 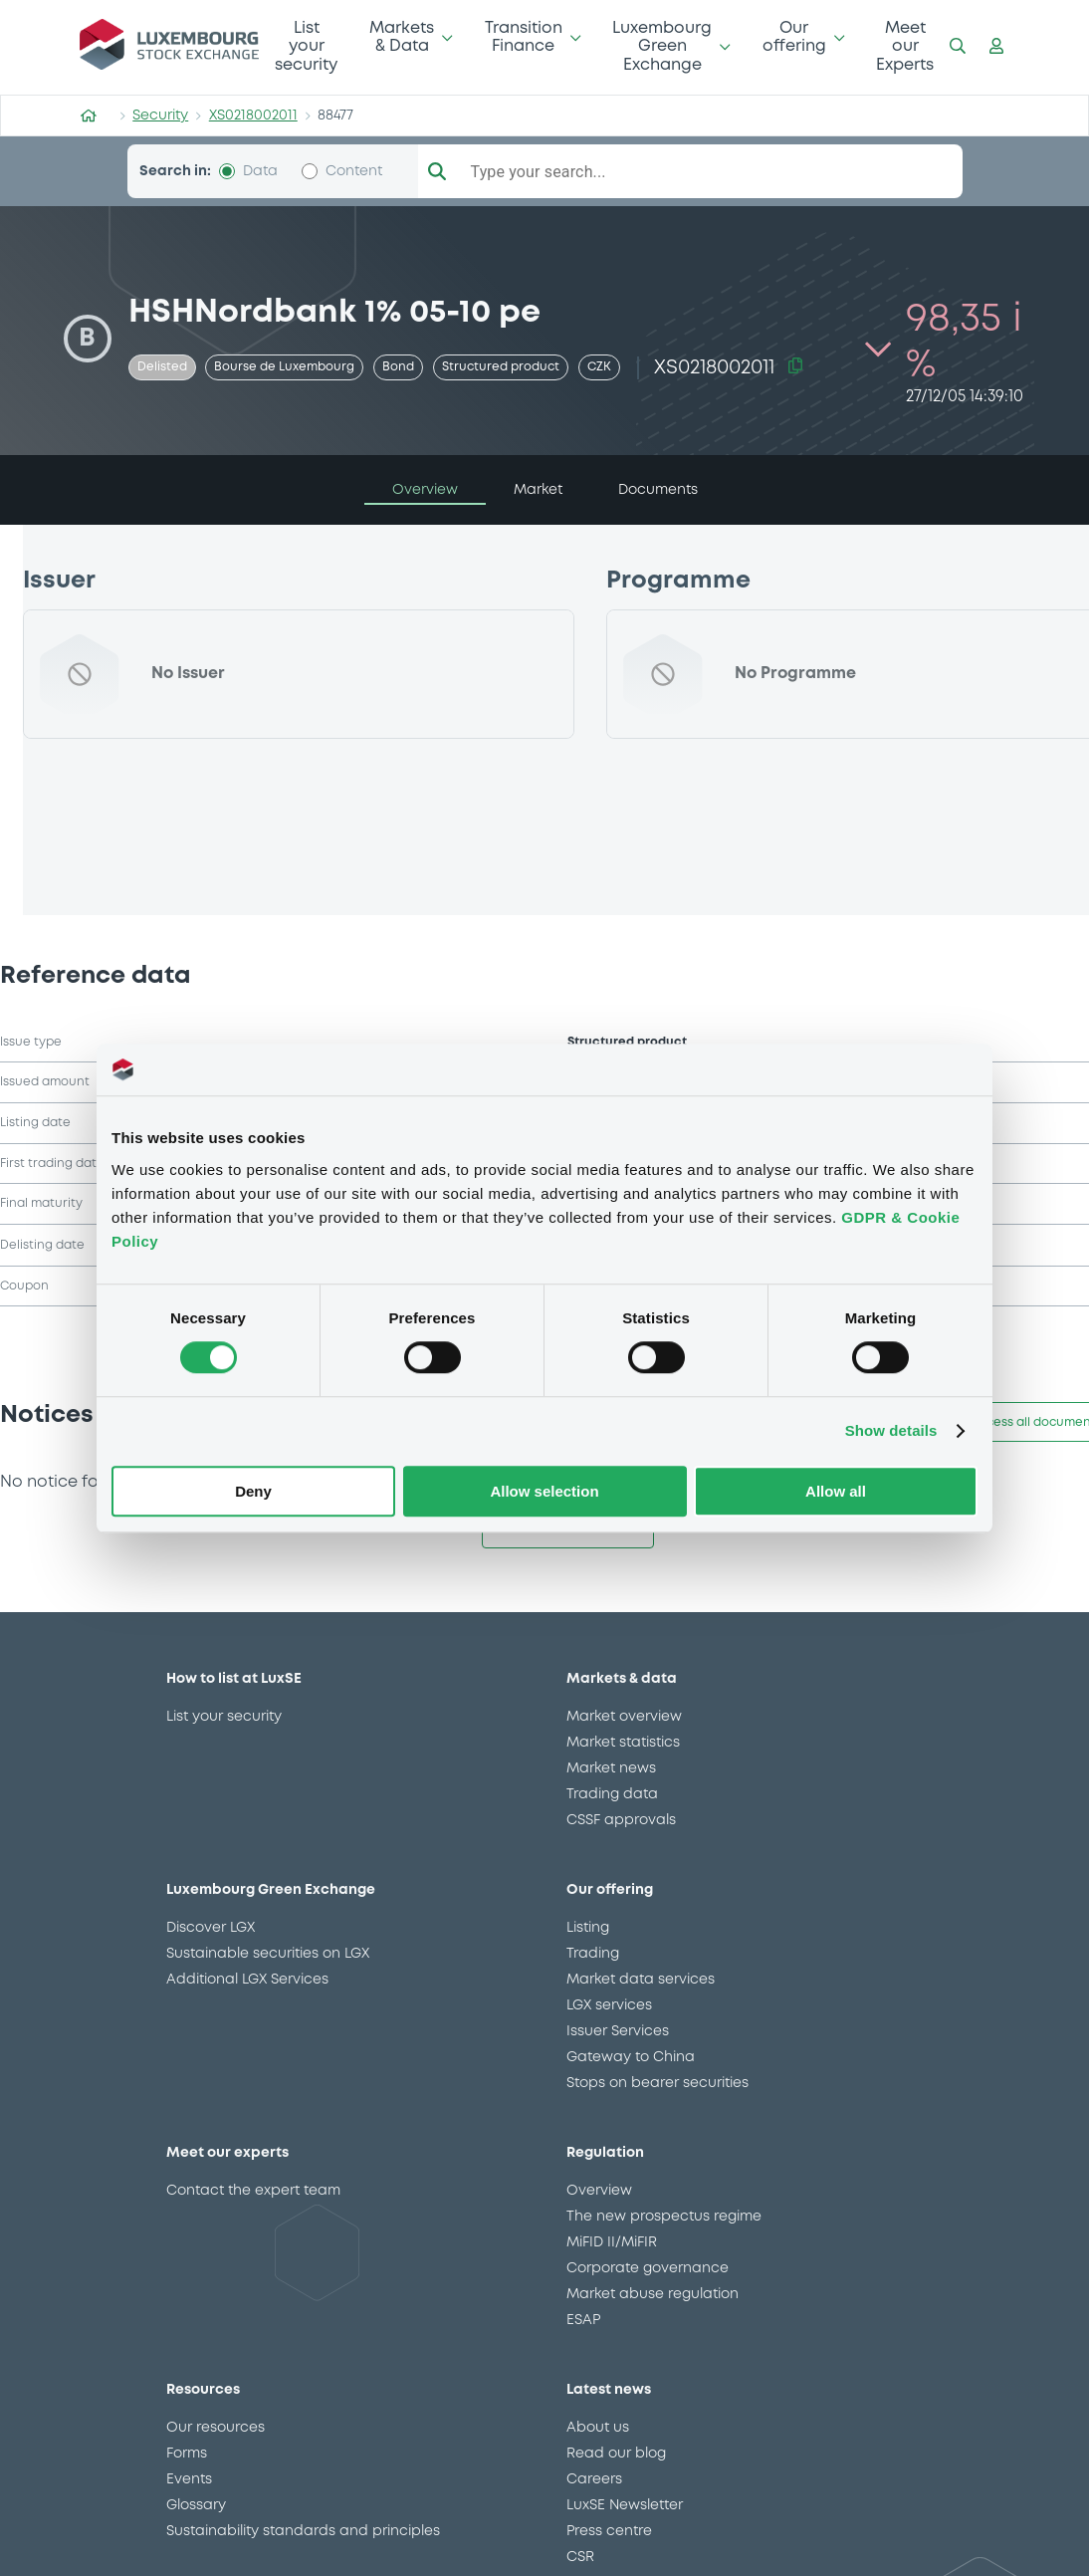 I want to click on Forms, so click(x=186, y=2453).